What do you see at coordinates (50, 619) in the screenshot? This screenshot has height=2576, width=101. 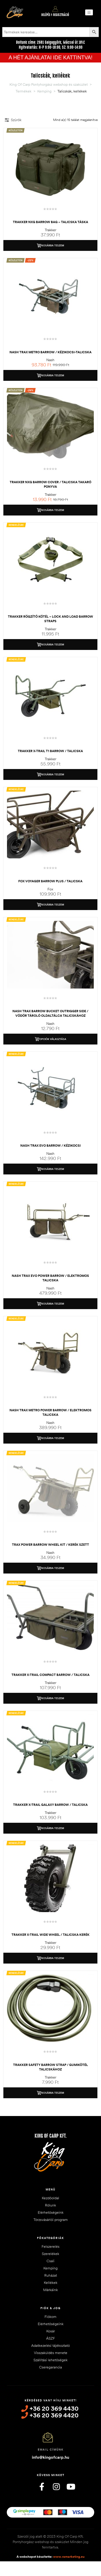 I see `Trakker Rögzítő Kötél – Lock and Load Barrow Straps` at bounding box center [50, 619].